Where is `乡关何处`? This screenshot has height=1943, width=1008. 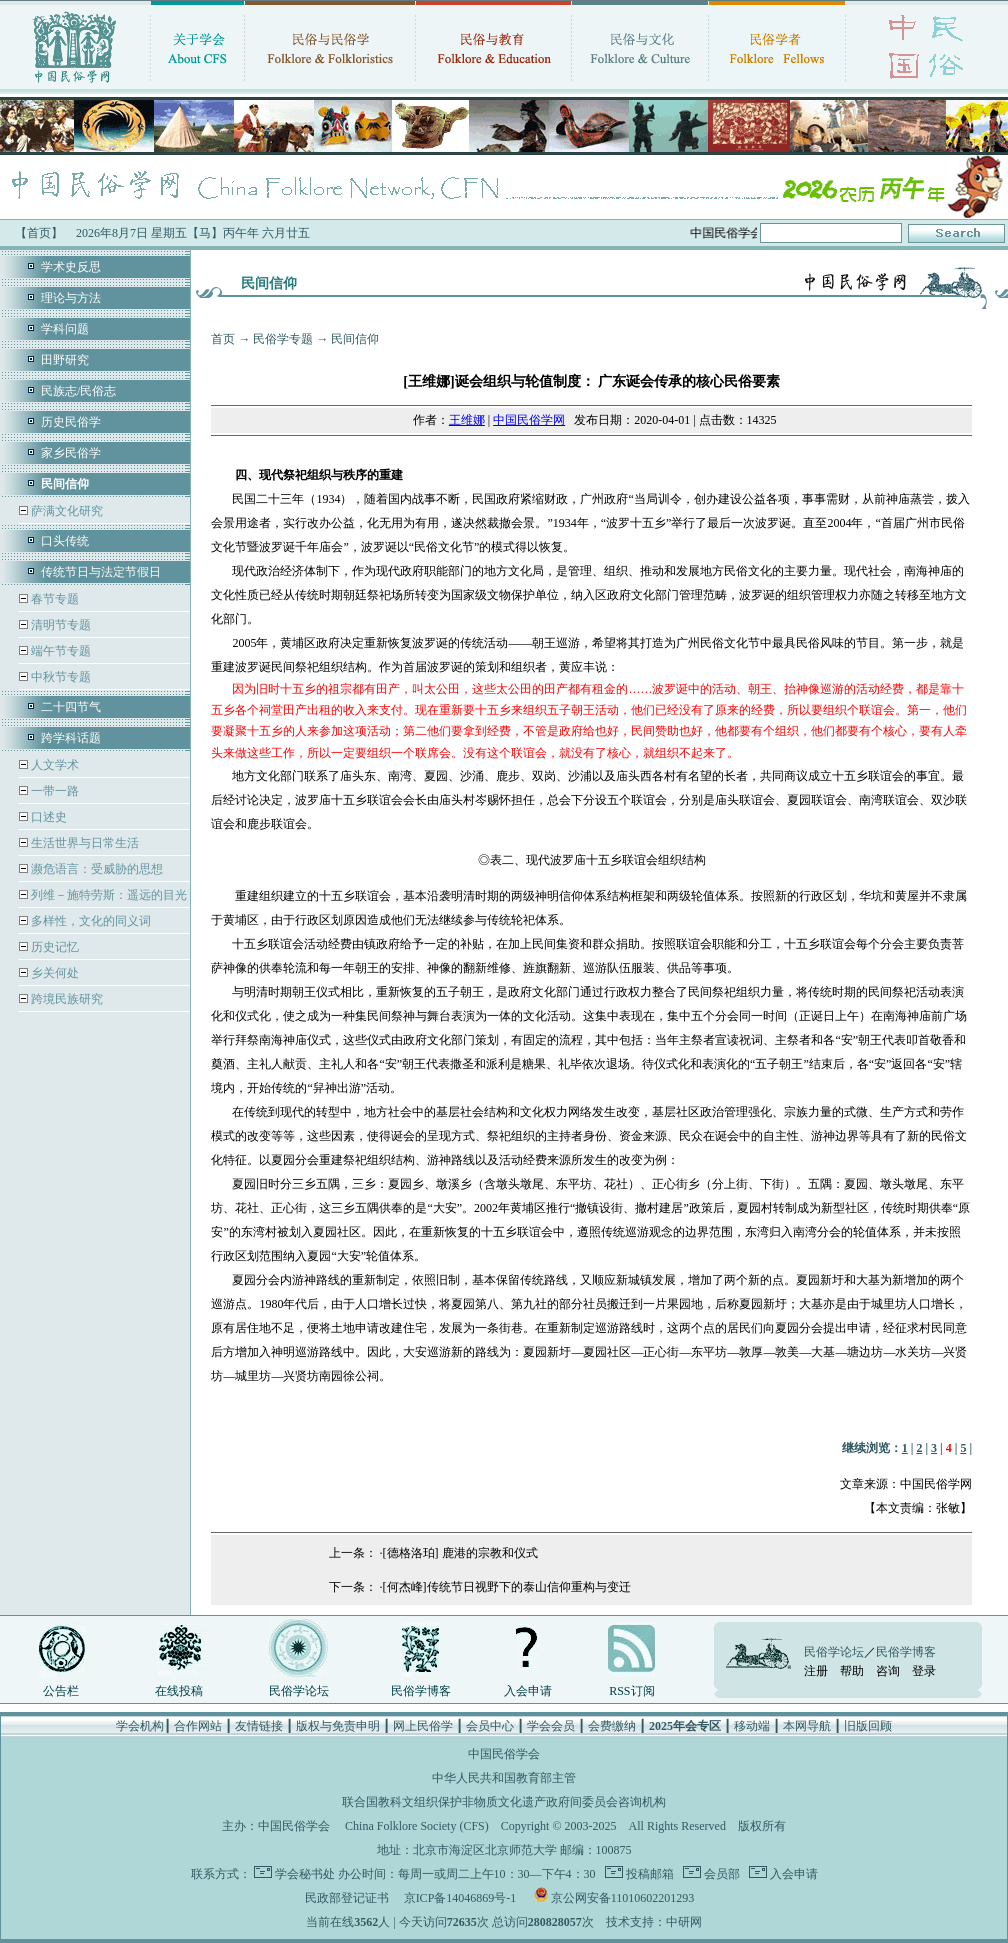
乡关何处 is located at coordinates (53, 973).